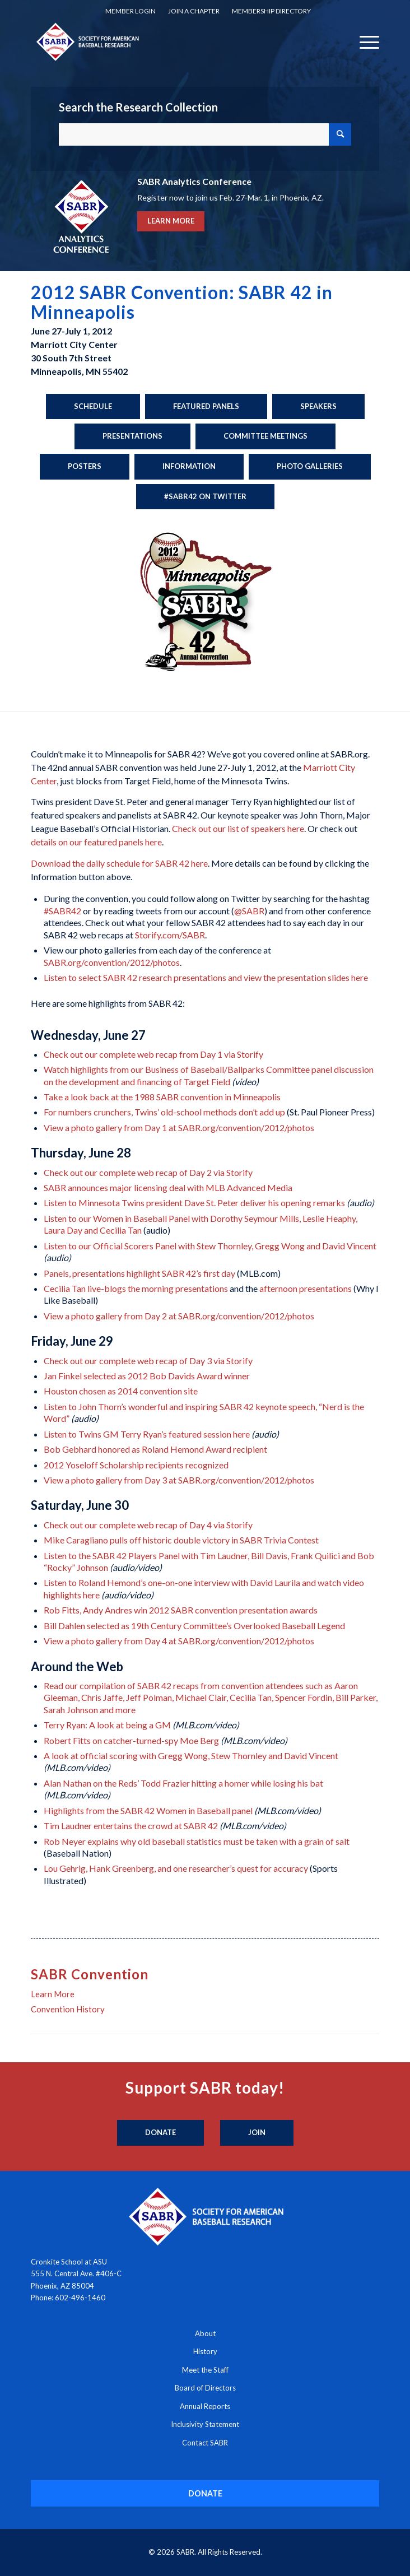  What do you see at coordinates (206, 977) in the screenshot?
I see `Listen to select SABR 42 research presentations and view the presentation slides here` at bounding box center [206, 977].